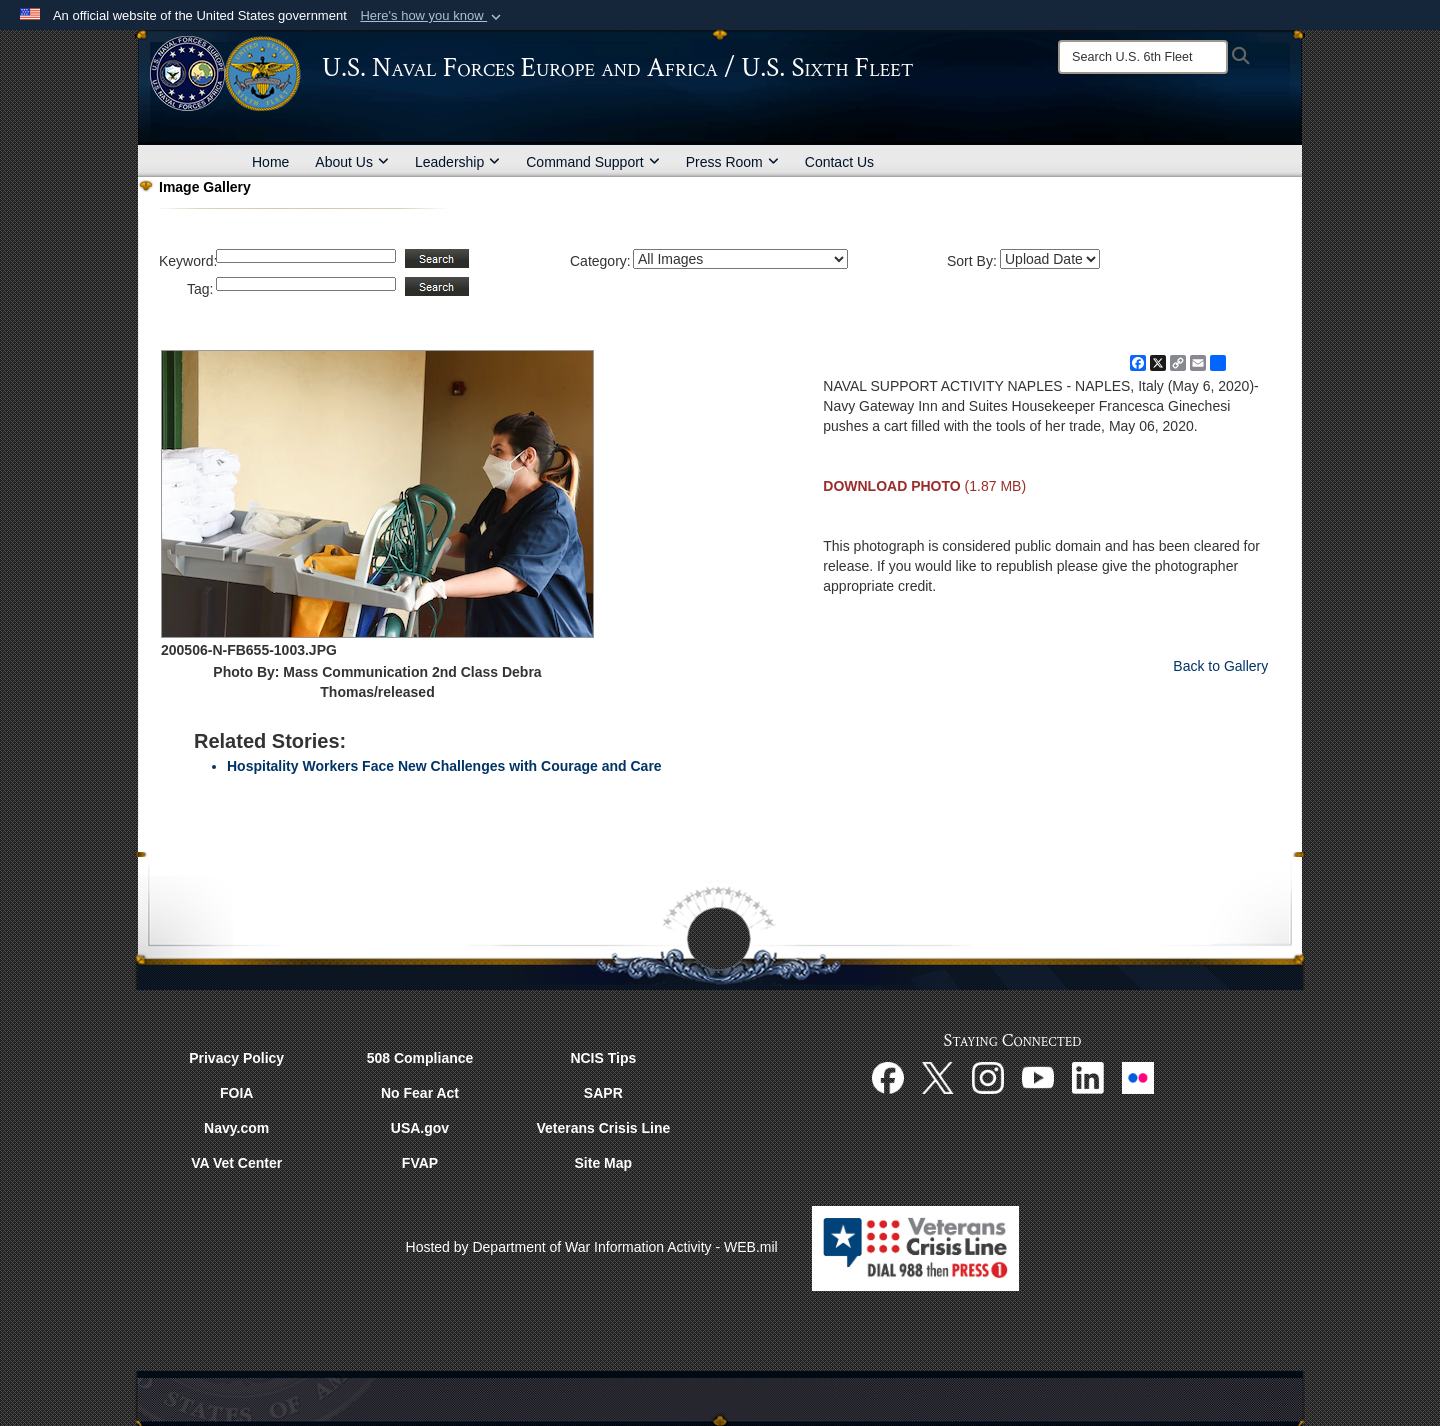 The height and width of the screenshot is (1426, 1440). I want to click on [YouTube opens in a new window], so click(1038, 1076).